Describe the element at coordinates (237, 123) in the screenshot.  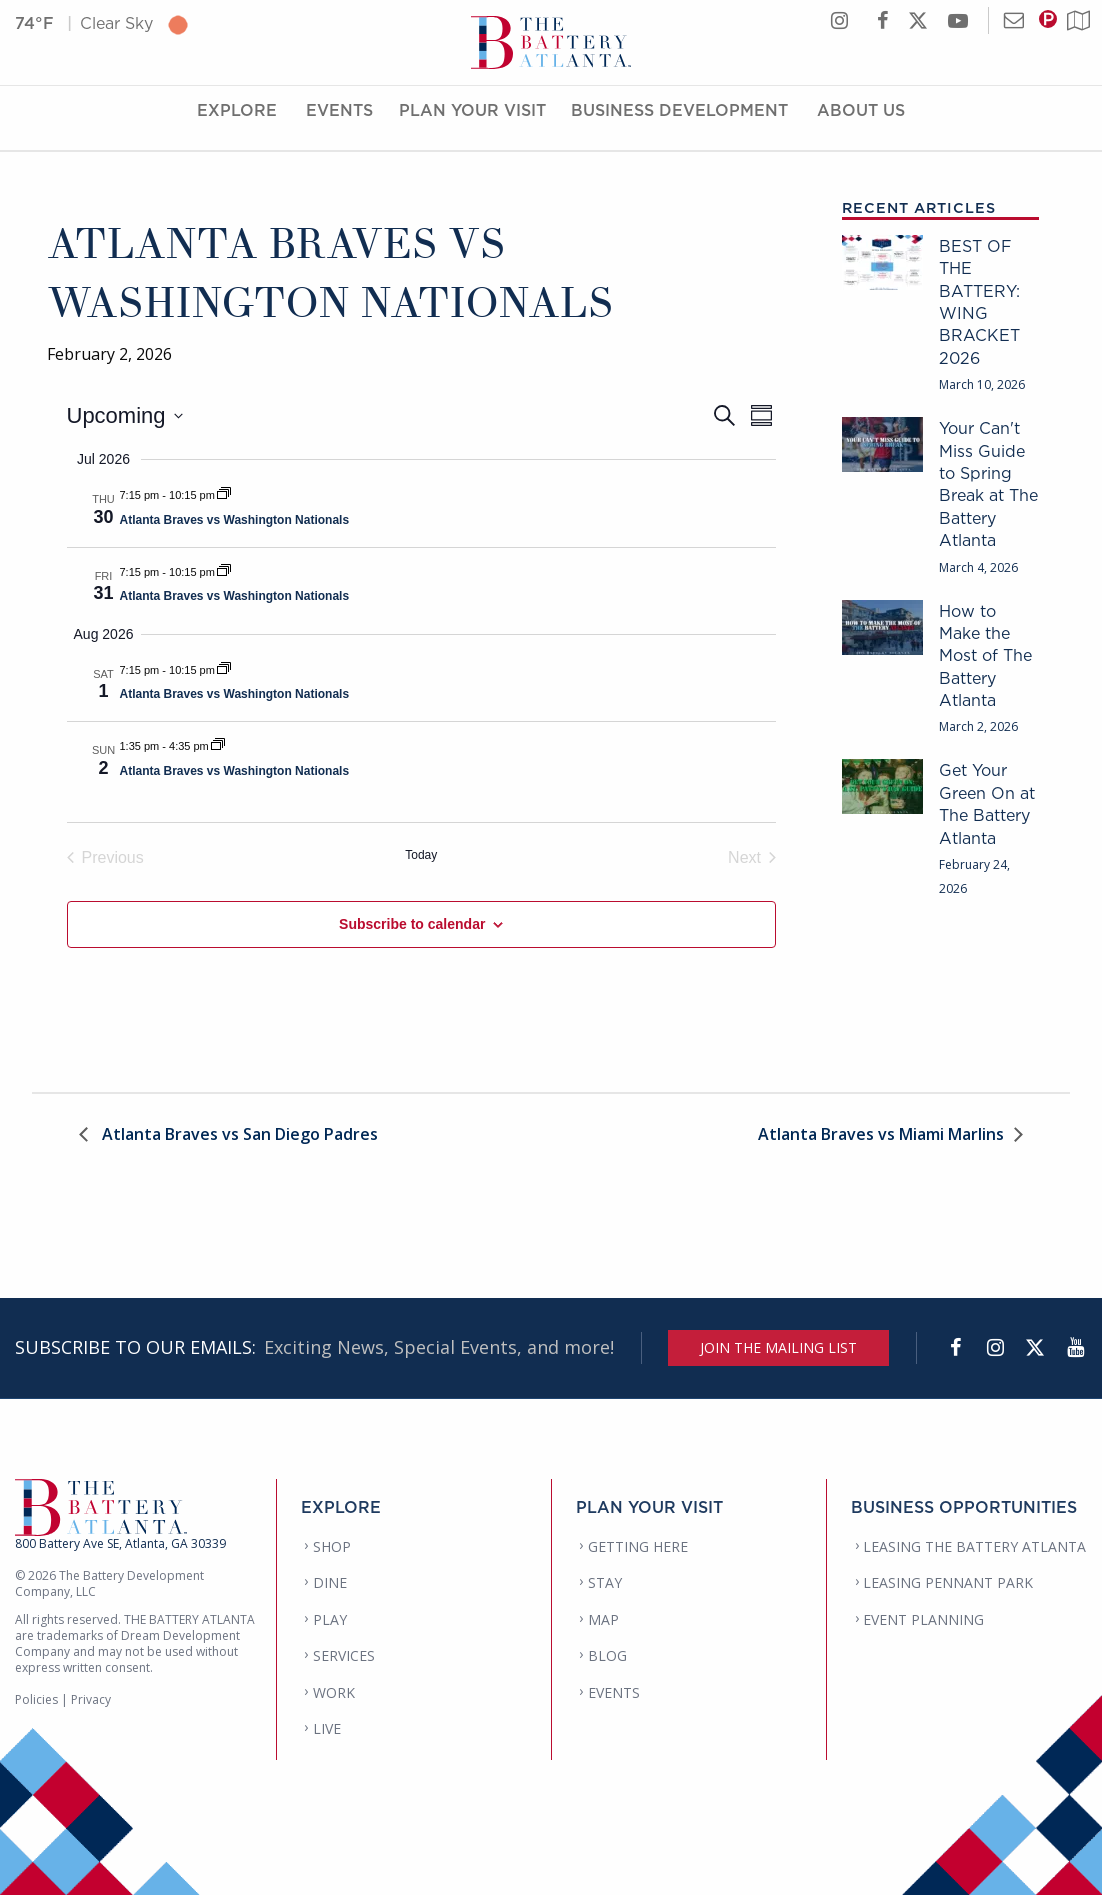
I see `Explore [Explore Menu]` at that location.